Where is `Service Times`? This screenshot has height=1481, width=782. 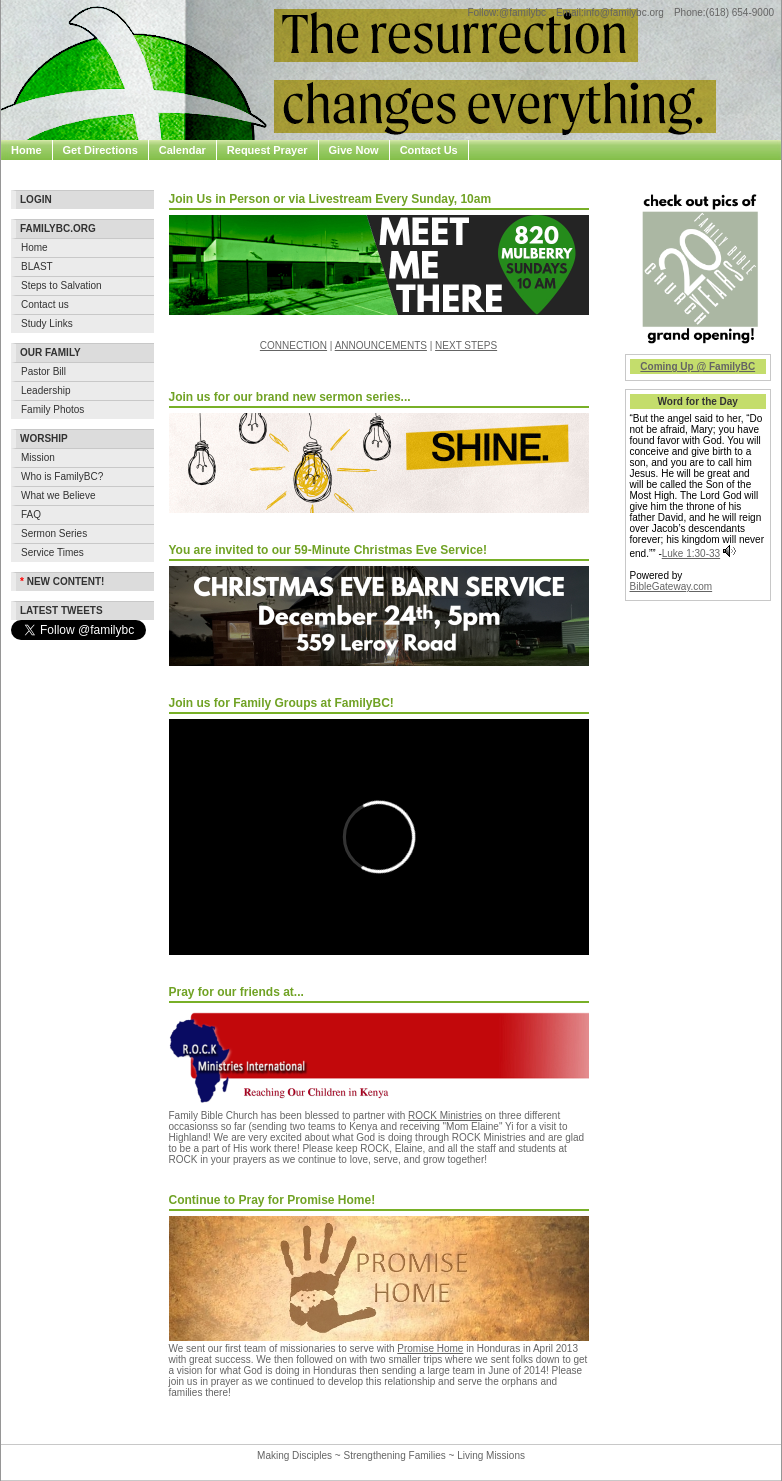 Service Times is located at coordinates (52, 552).